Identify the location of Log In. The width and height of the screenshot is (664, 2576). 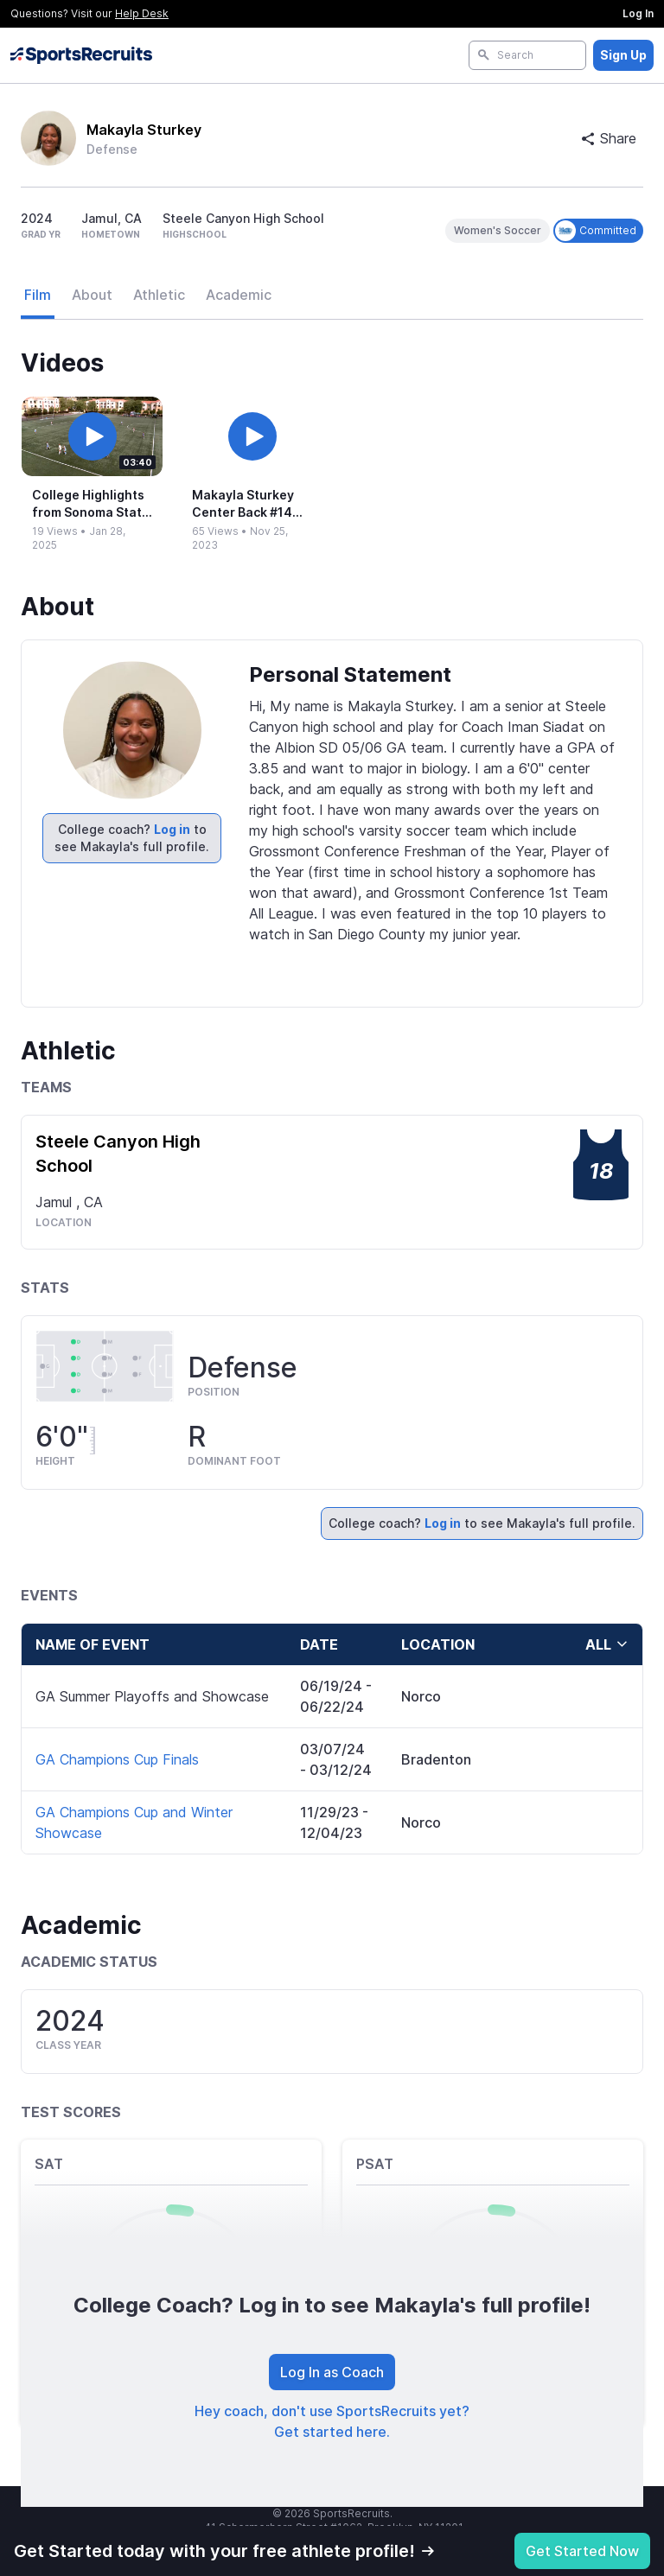
(638, 13).